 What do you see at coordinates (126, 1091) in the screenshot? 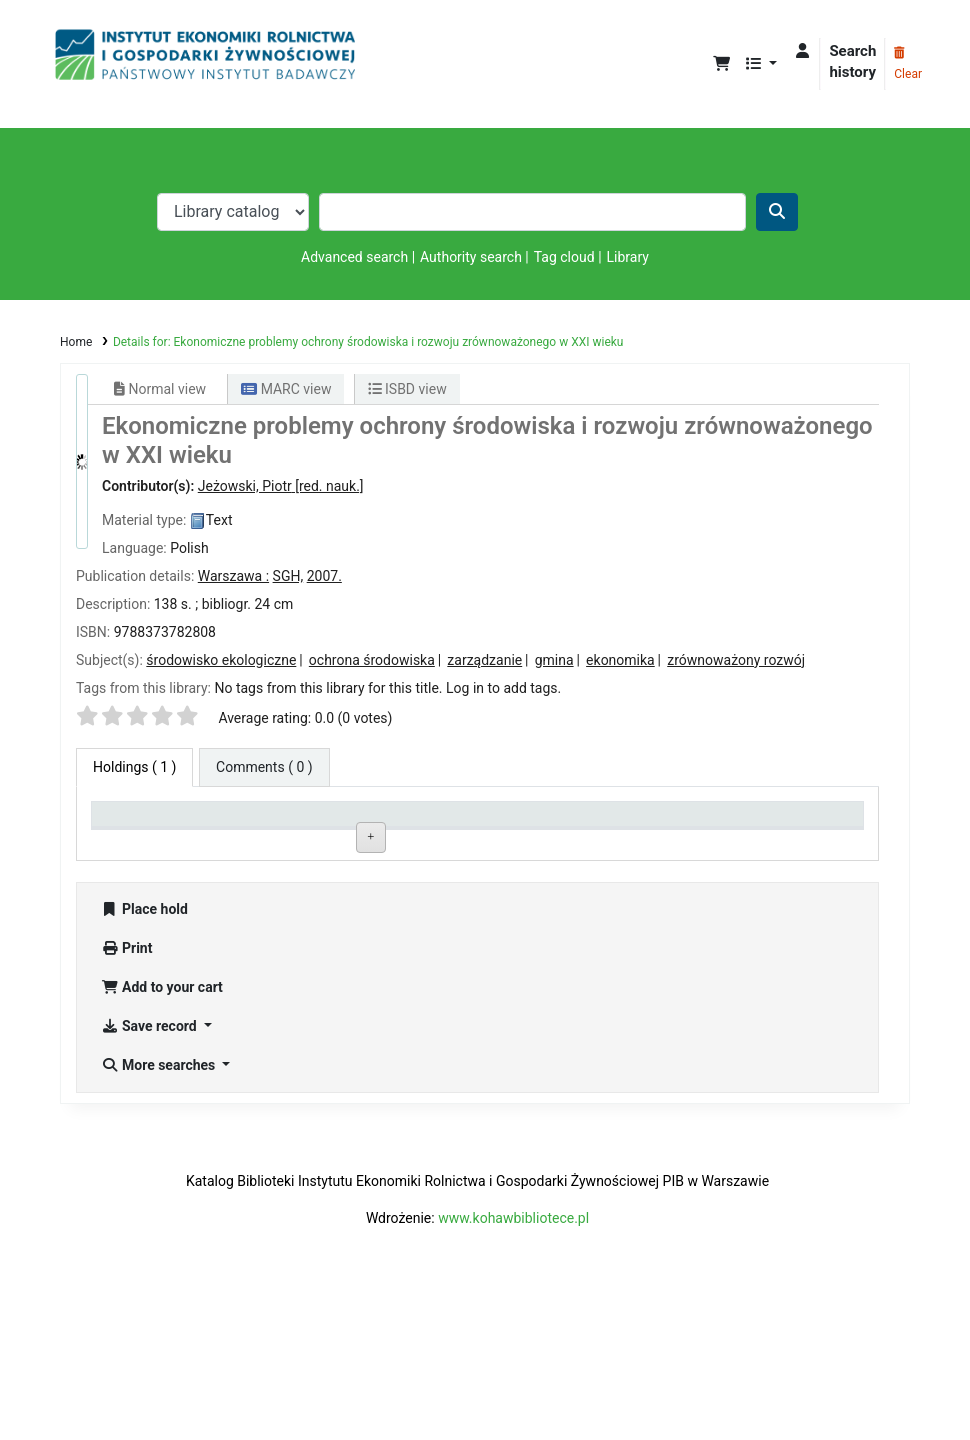
I see `Print` at bounding box center [126, 1091].